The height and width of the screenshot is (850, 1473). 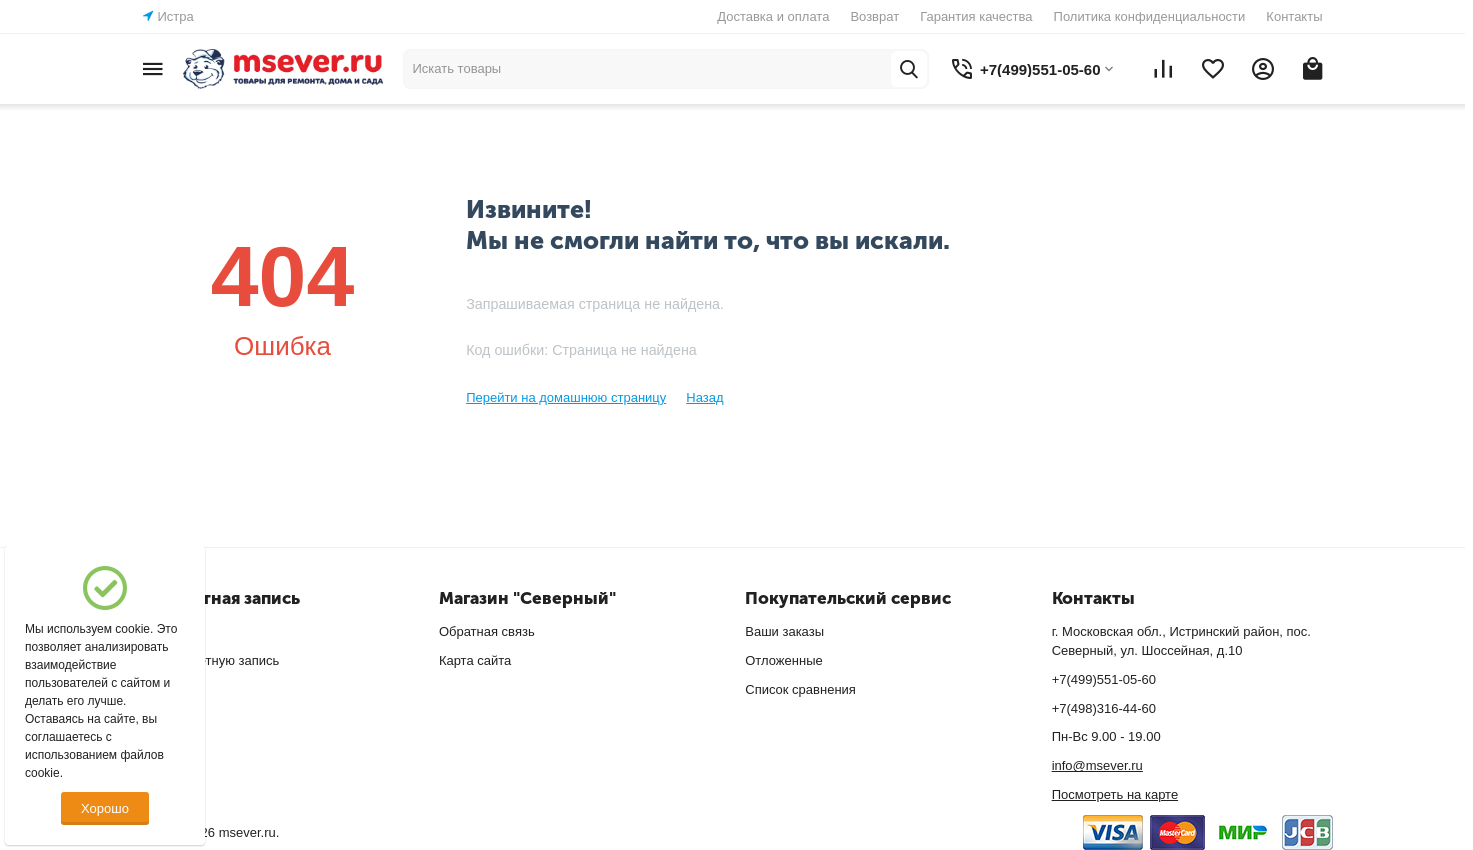 I want to click on Ваши заказы, so click(x=784, y=631).